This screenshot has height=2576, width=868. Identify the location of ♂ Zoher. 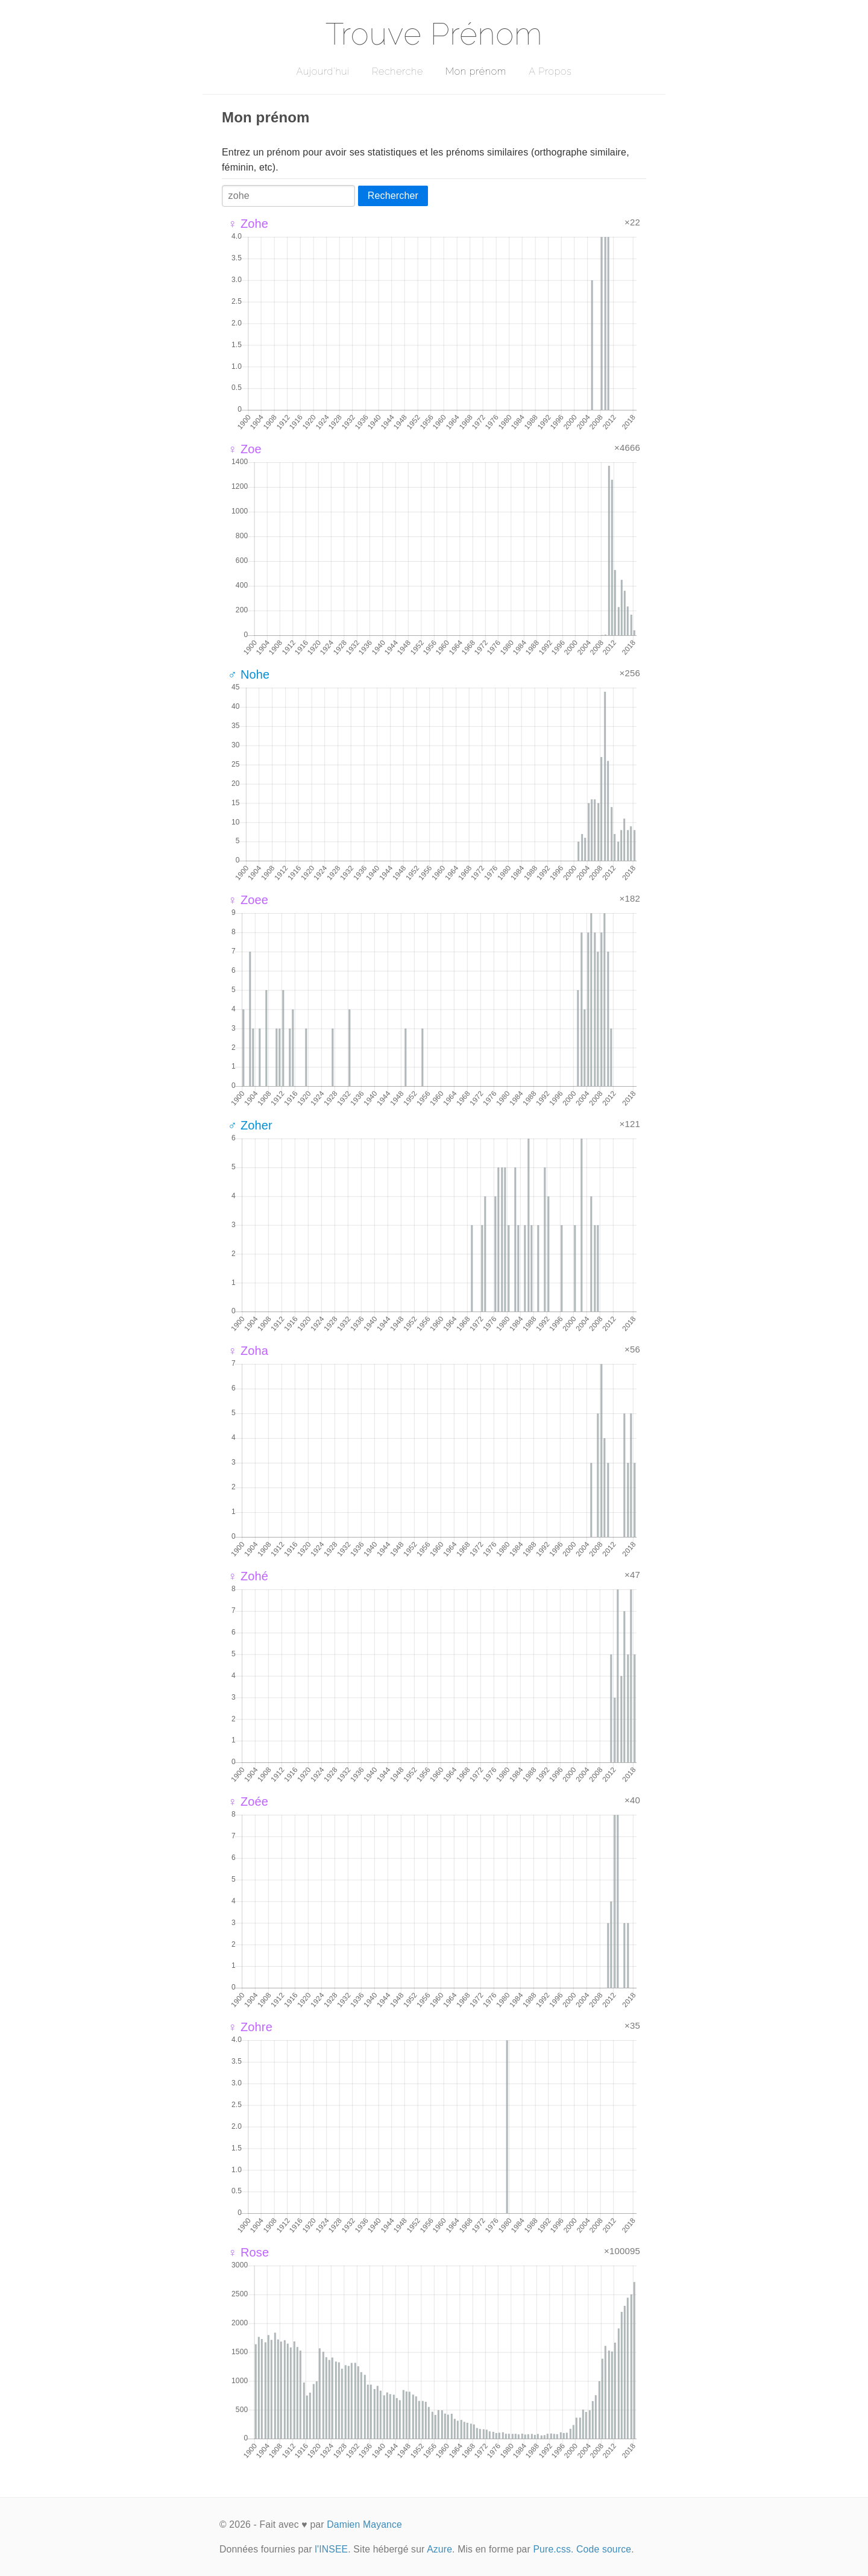
(250, 1125).